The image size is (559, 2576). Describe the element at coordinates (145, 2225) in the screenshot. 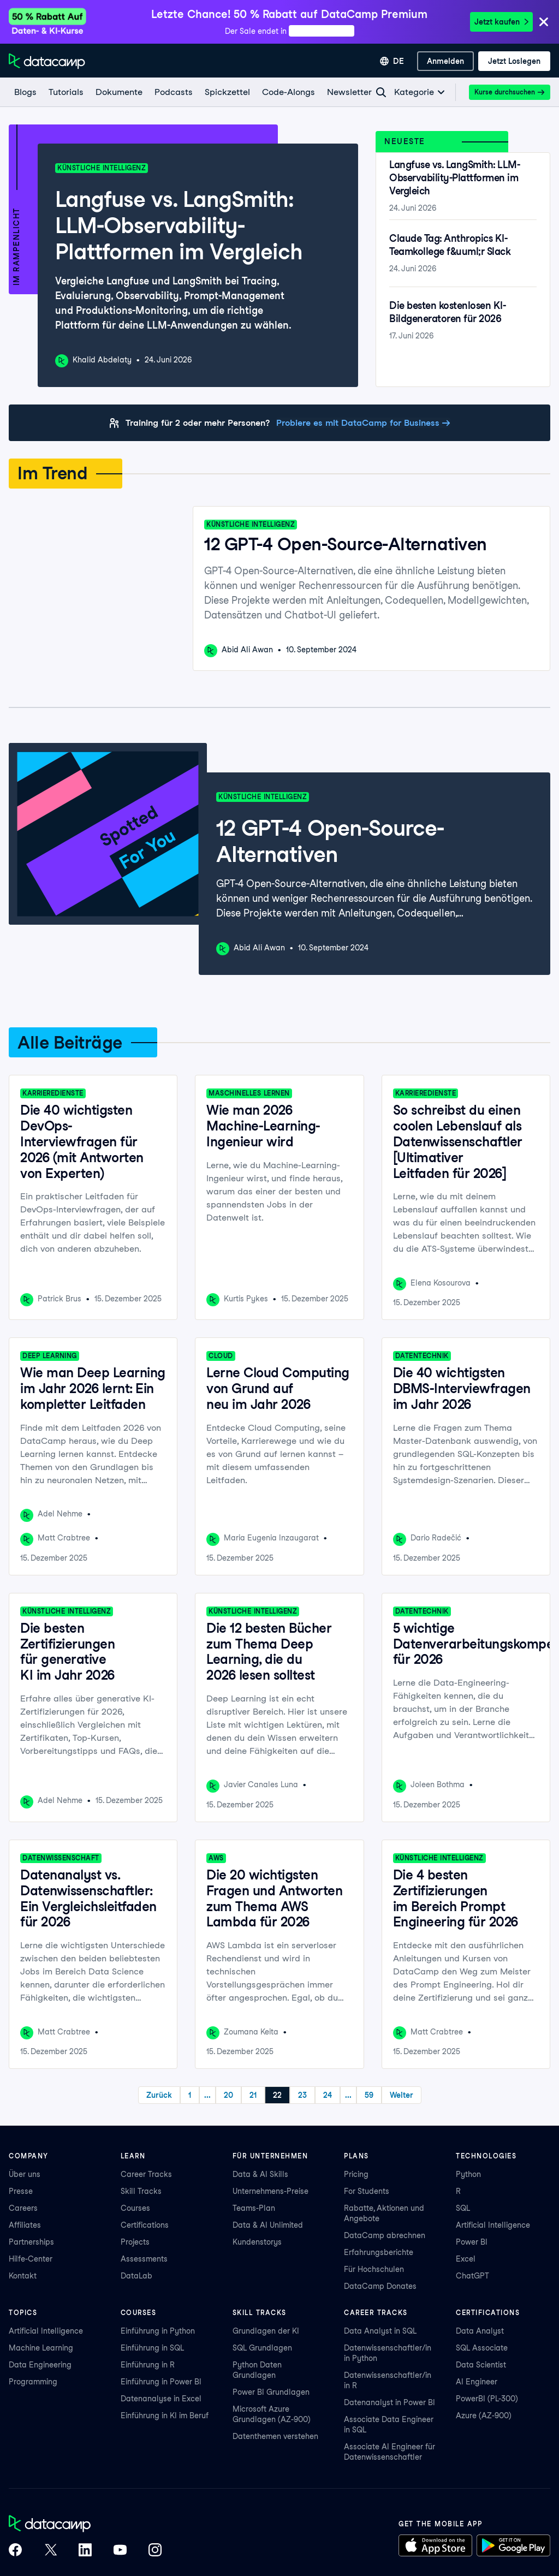

I see `Certifications` at that location.